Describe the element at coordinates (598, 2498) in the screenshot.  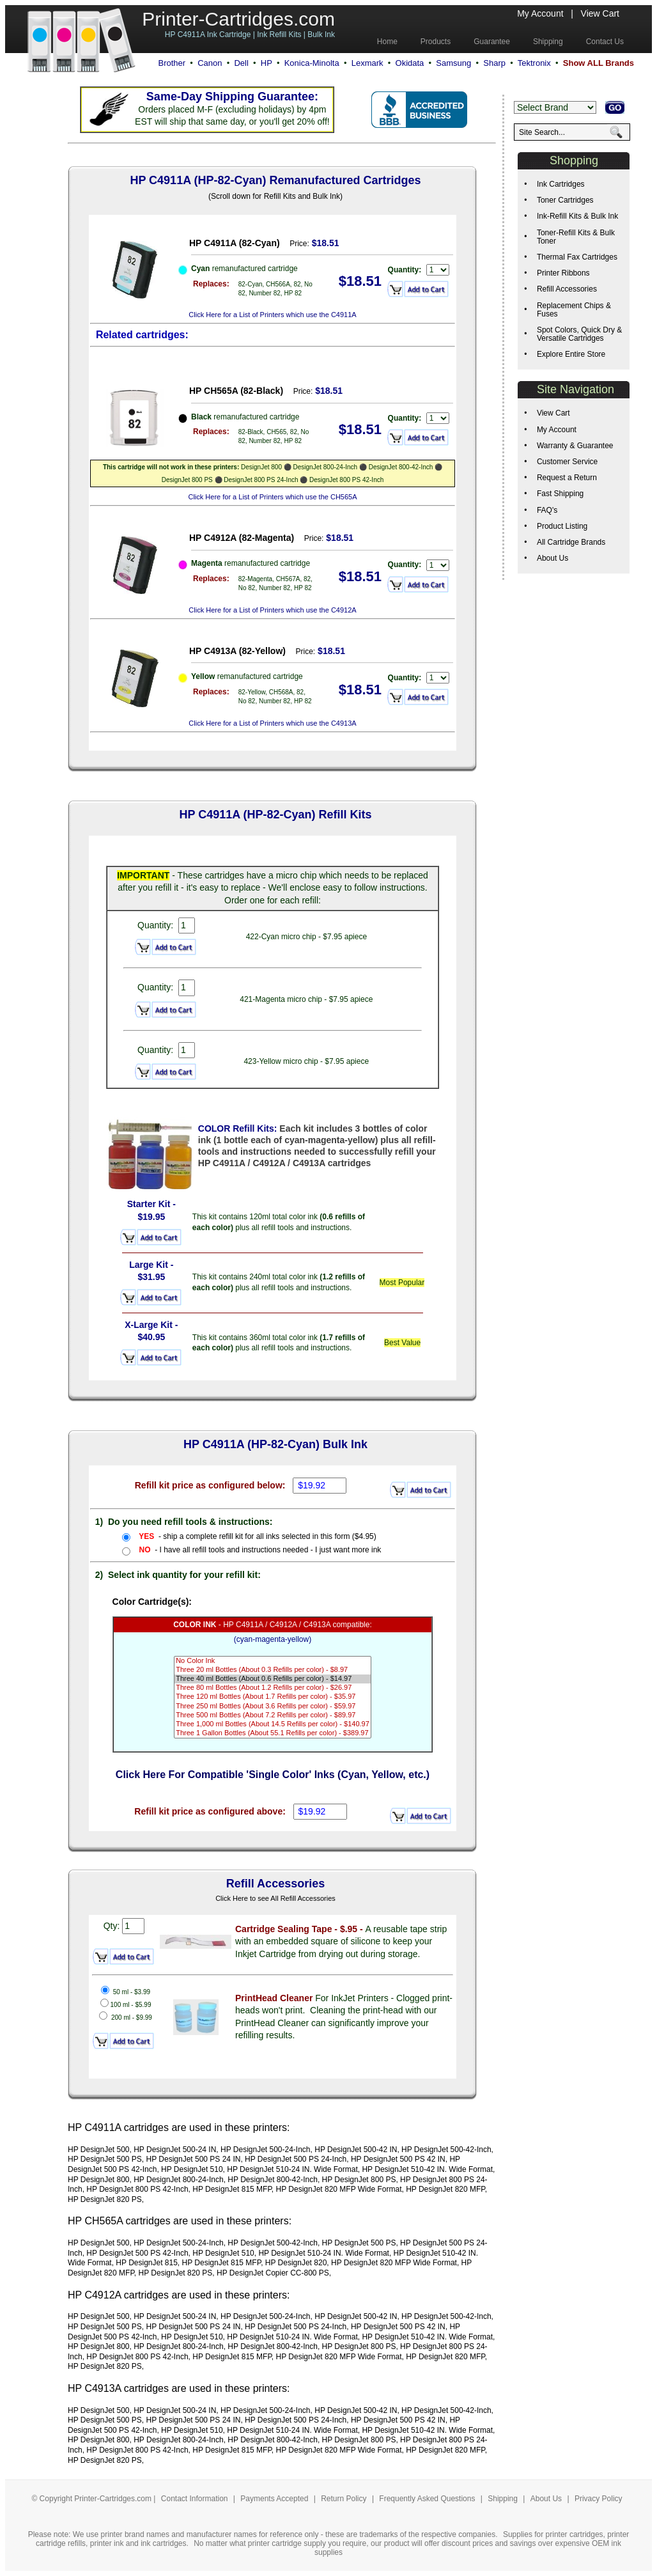
I see `Privacy Policy` at that location.